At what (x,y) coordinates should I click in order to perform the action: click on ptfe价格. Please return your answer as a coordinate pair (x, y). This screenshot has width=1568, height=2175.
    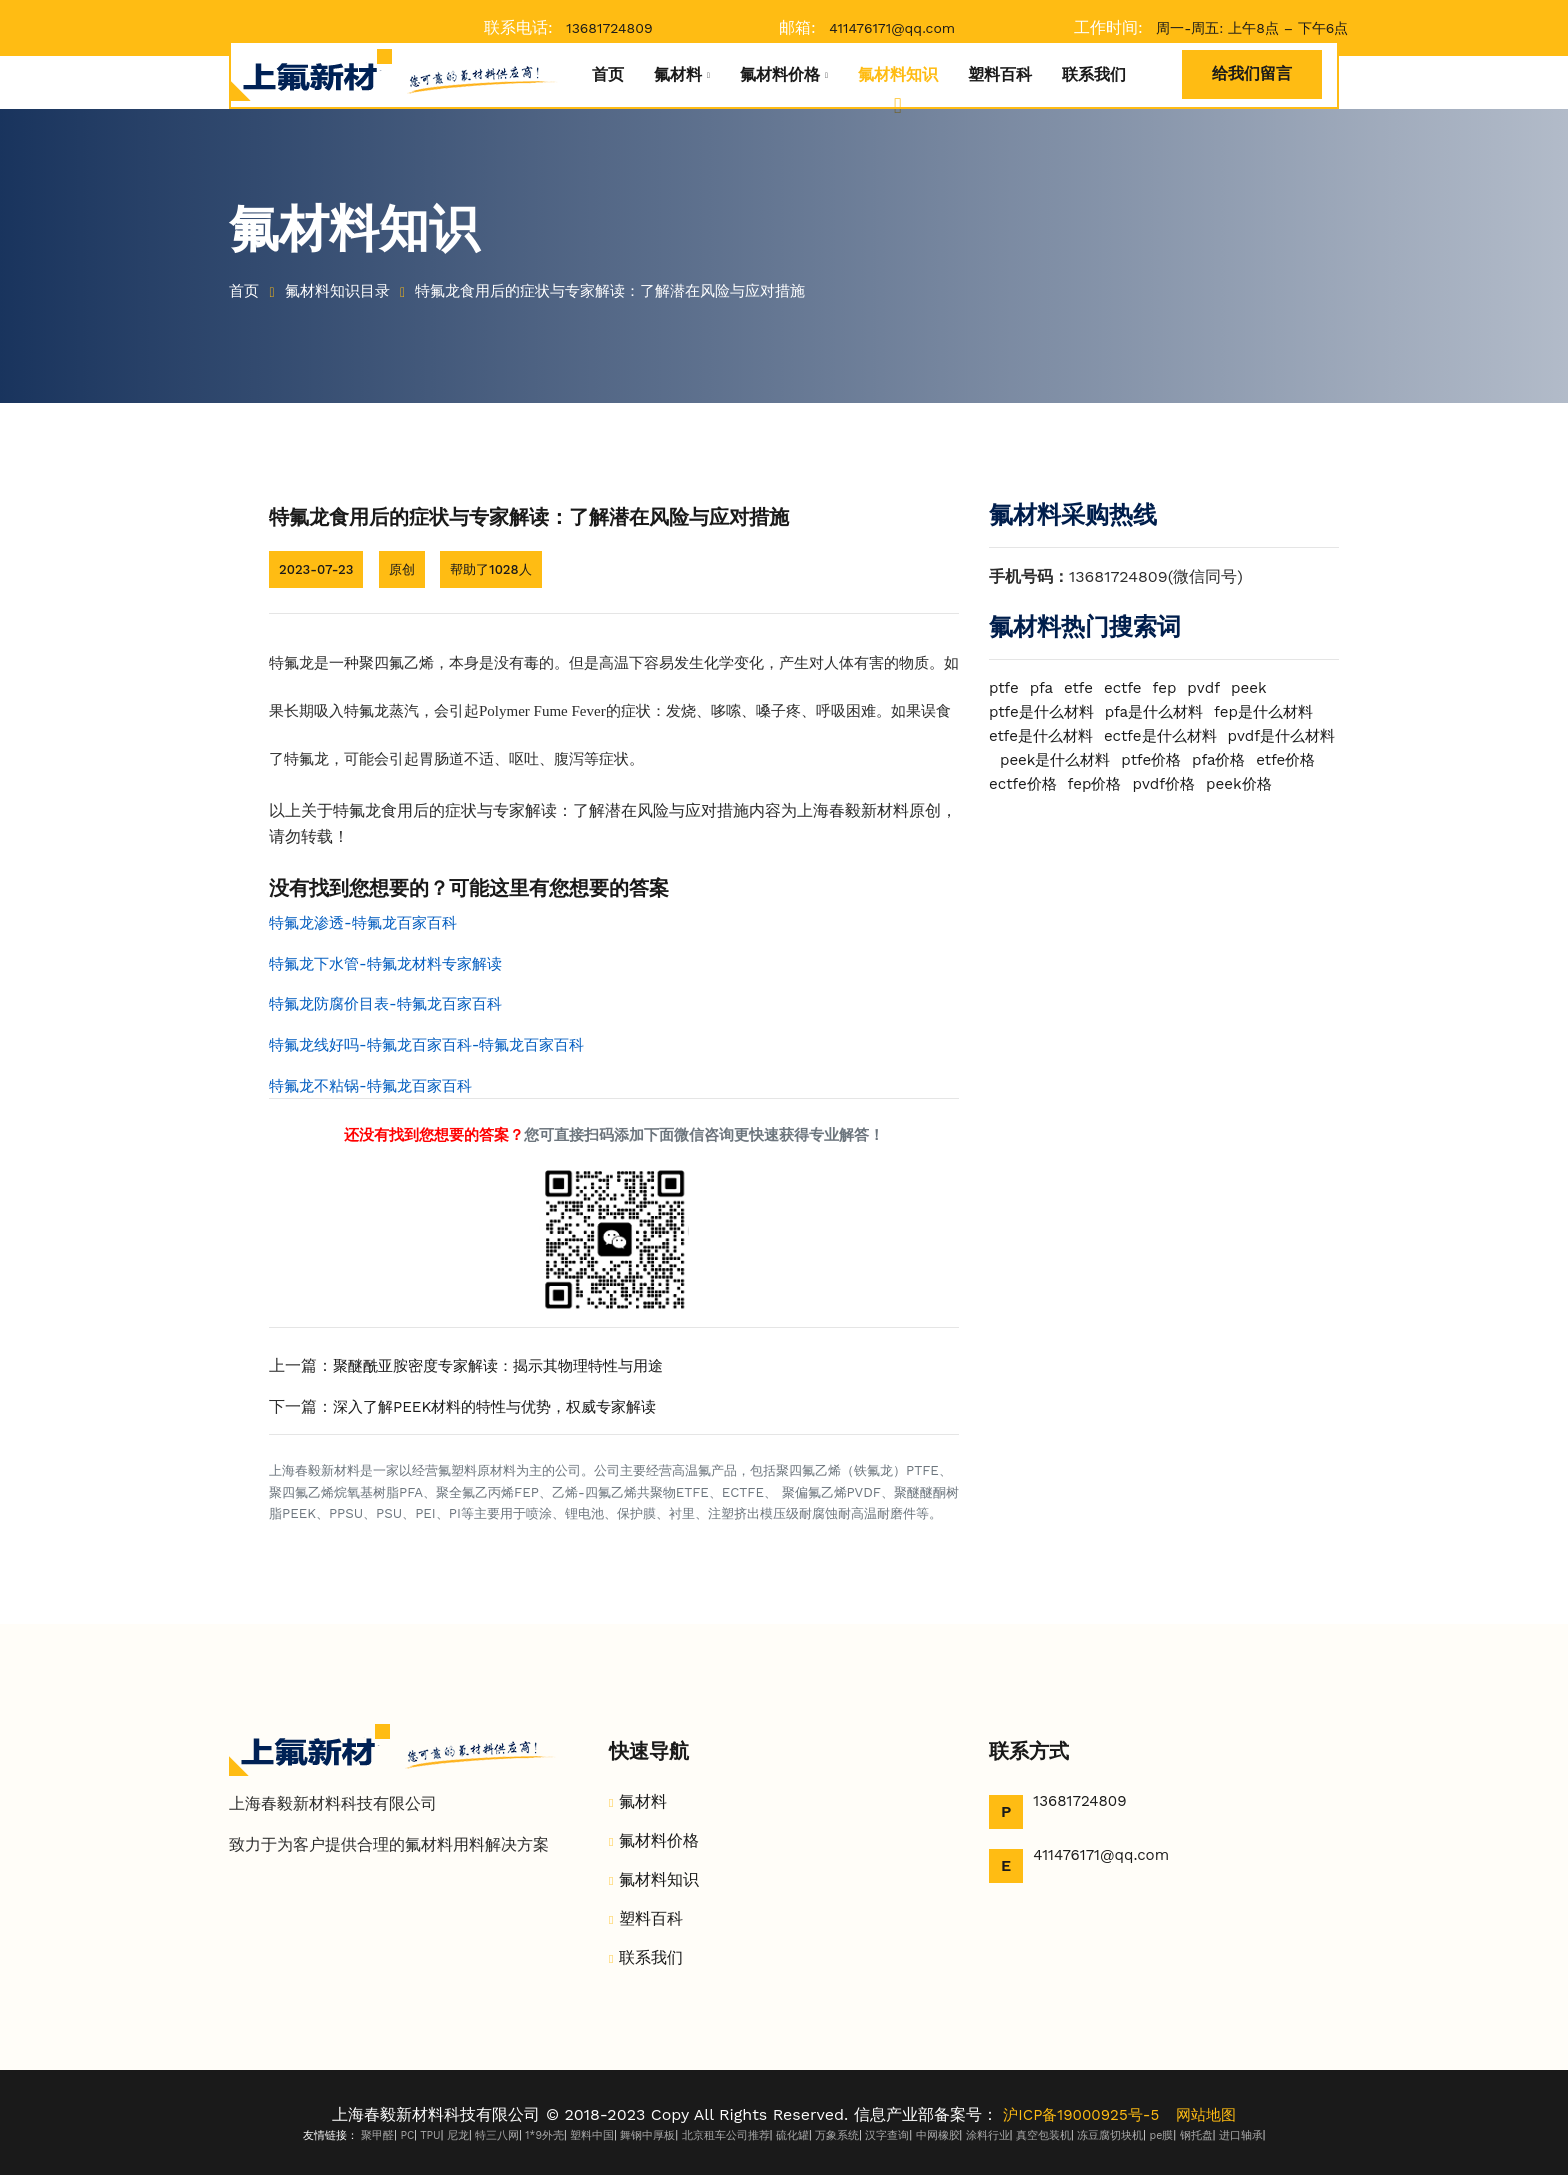
    Looking at the image, I should click on (1275, 759).